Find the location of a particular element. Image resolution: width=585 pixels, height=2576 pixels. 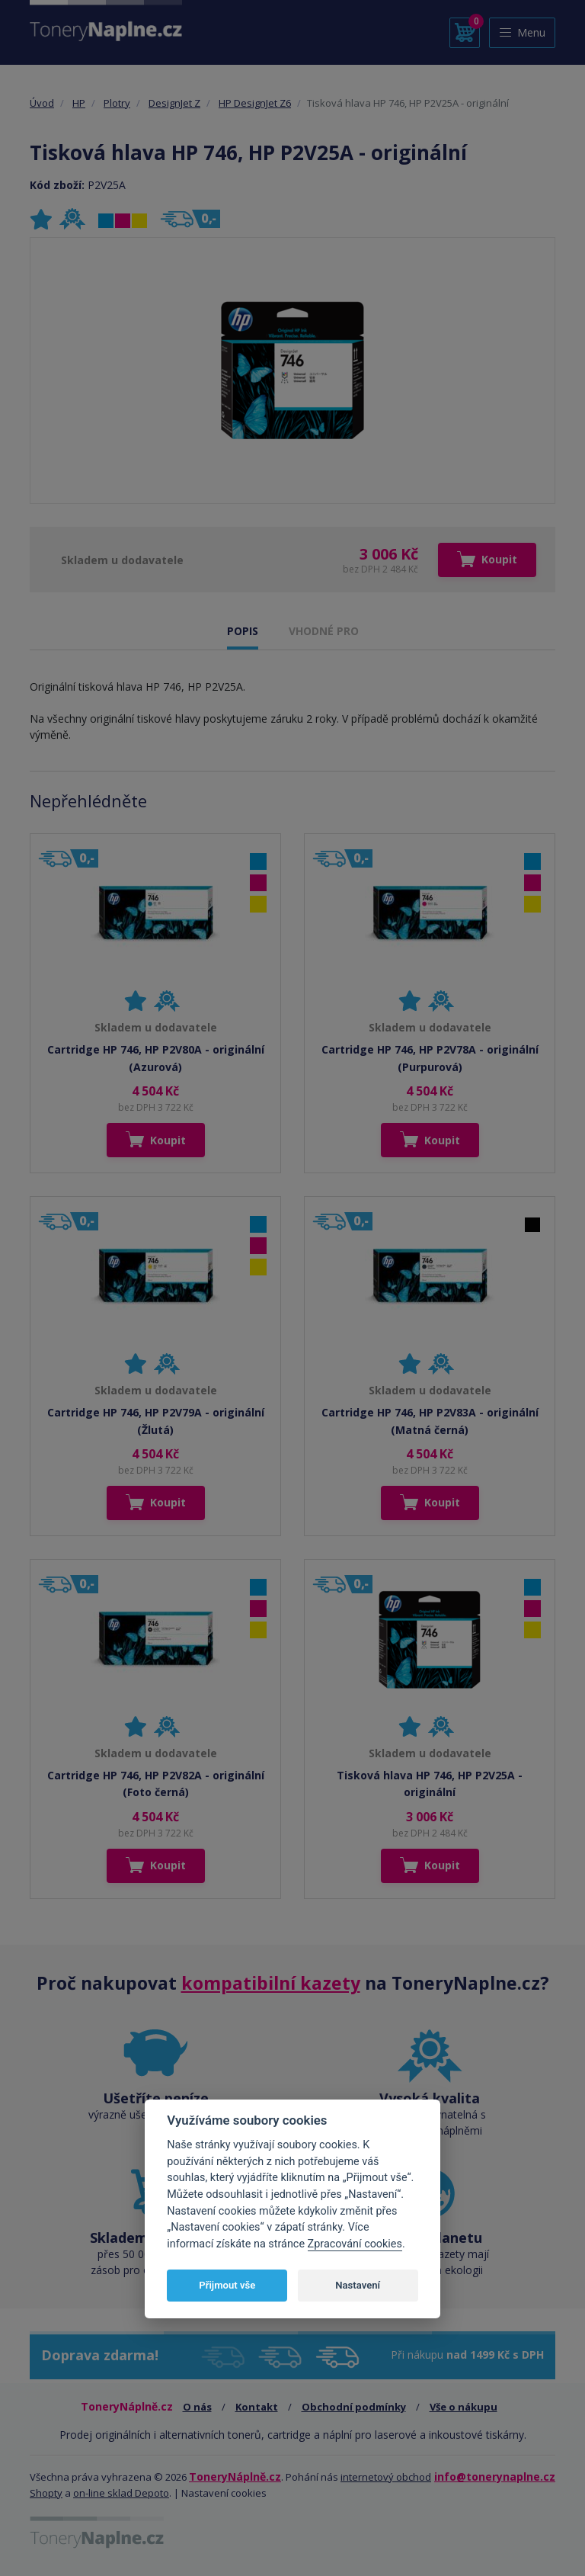

Přijmout vše is located at coordinates (227, 2285).